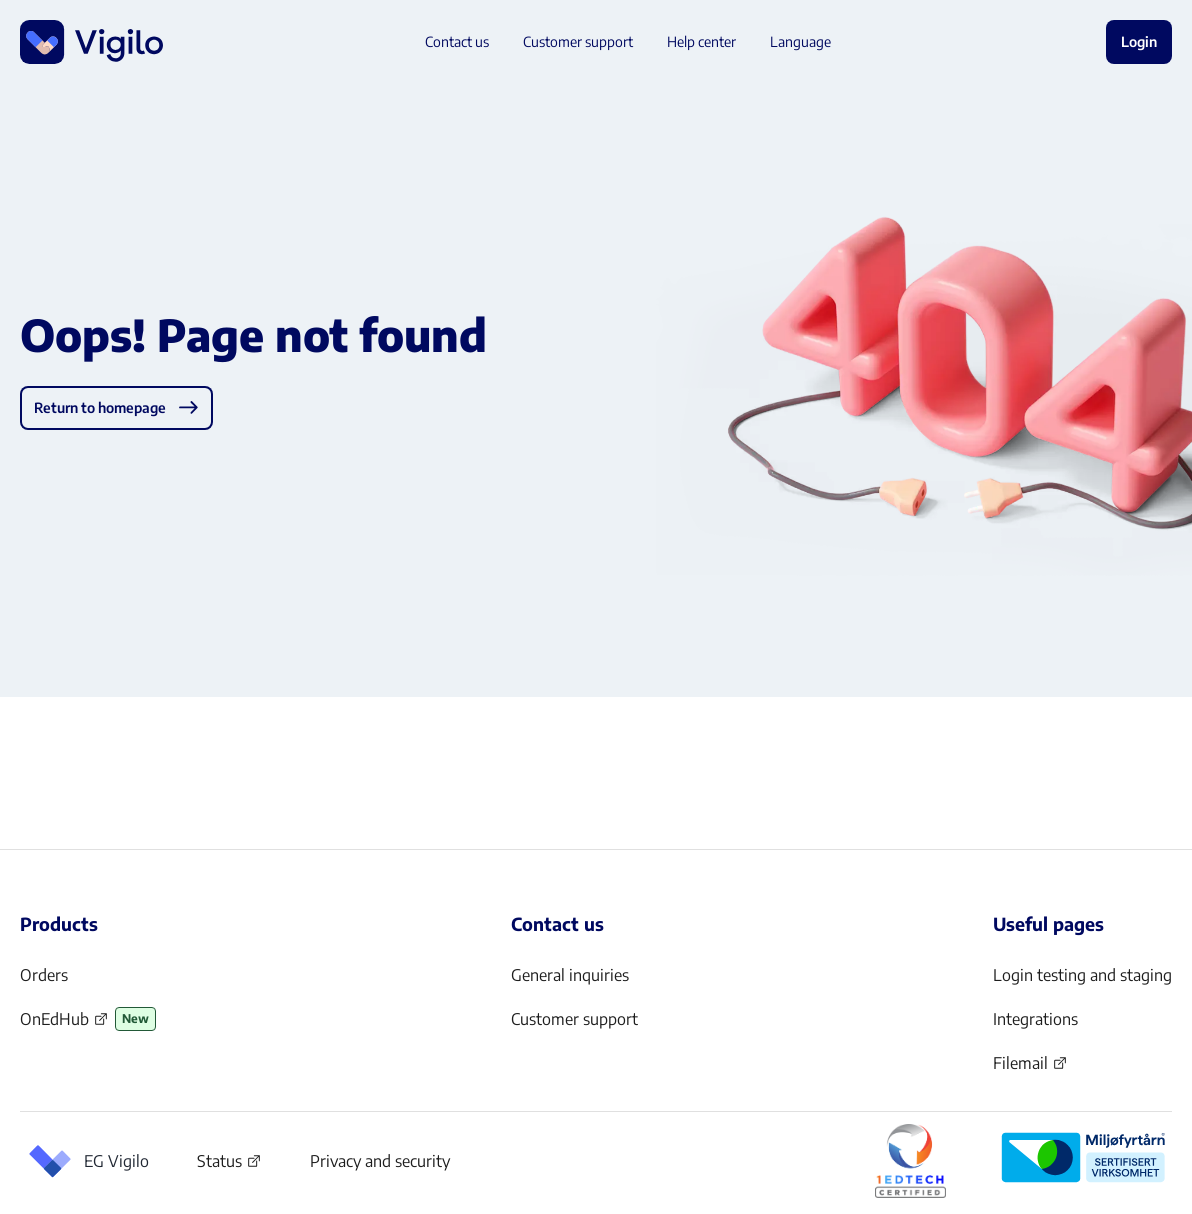 The height and width of the screenshot is (1214, 1192). Describe the element at coordinates (64, 1025) in the screenshot. I see `OnEdHub` at that location.